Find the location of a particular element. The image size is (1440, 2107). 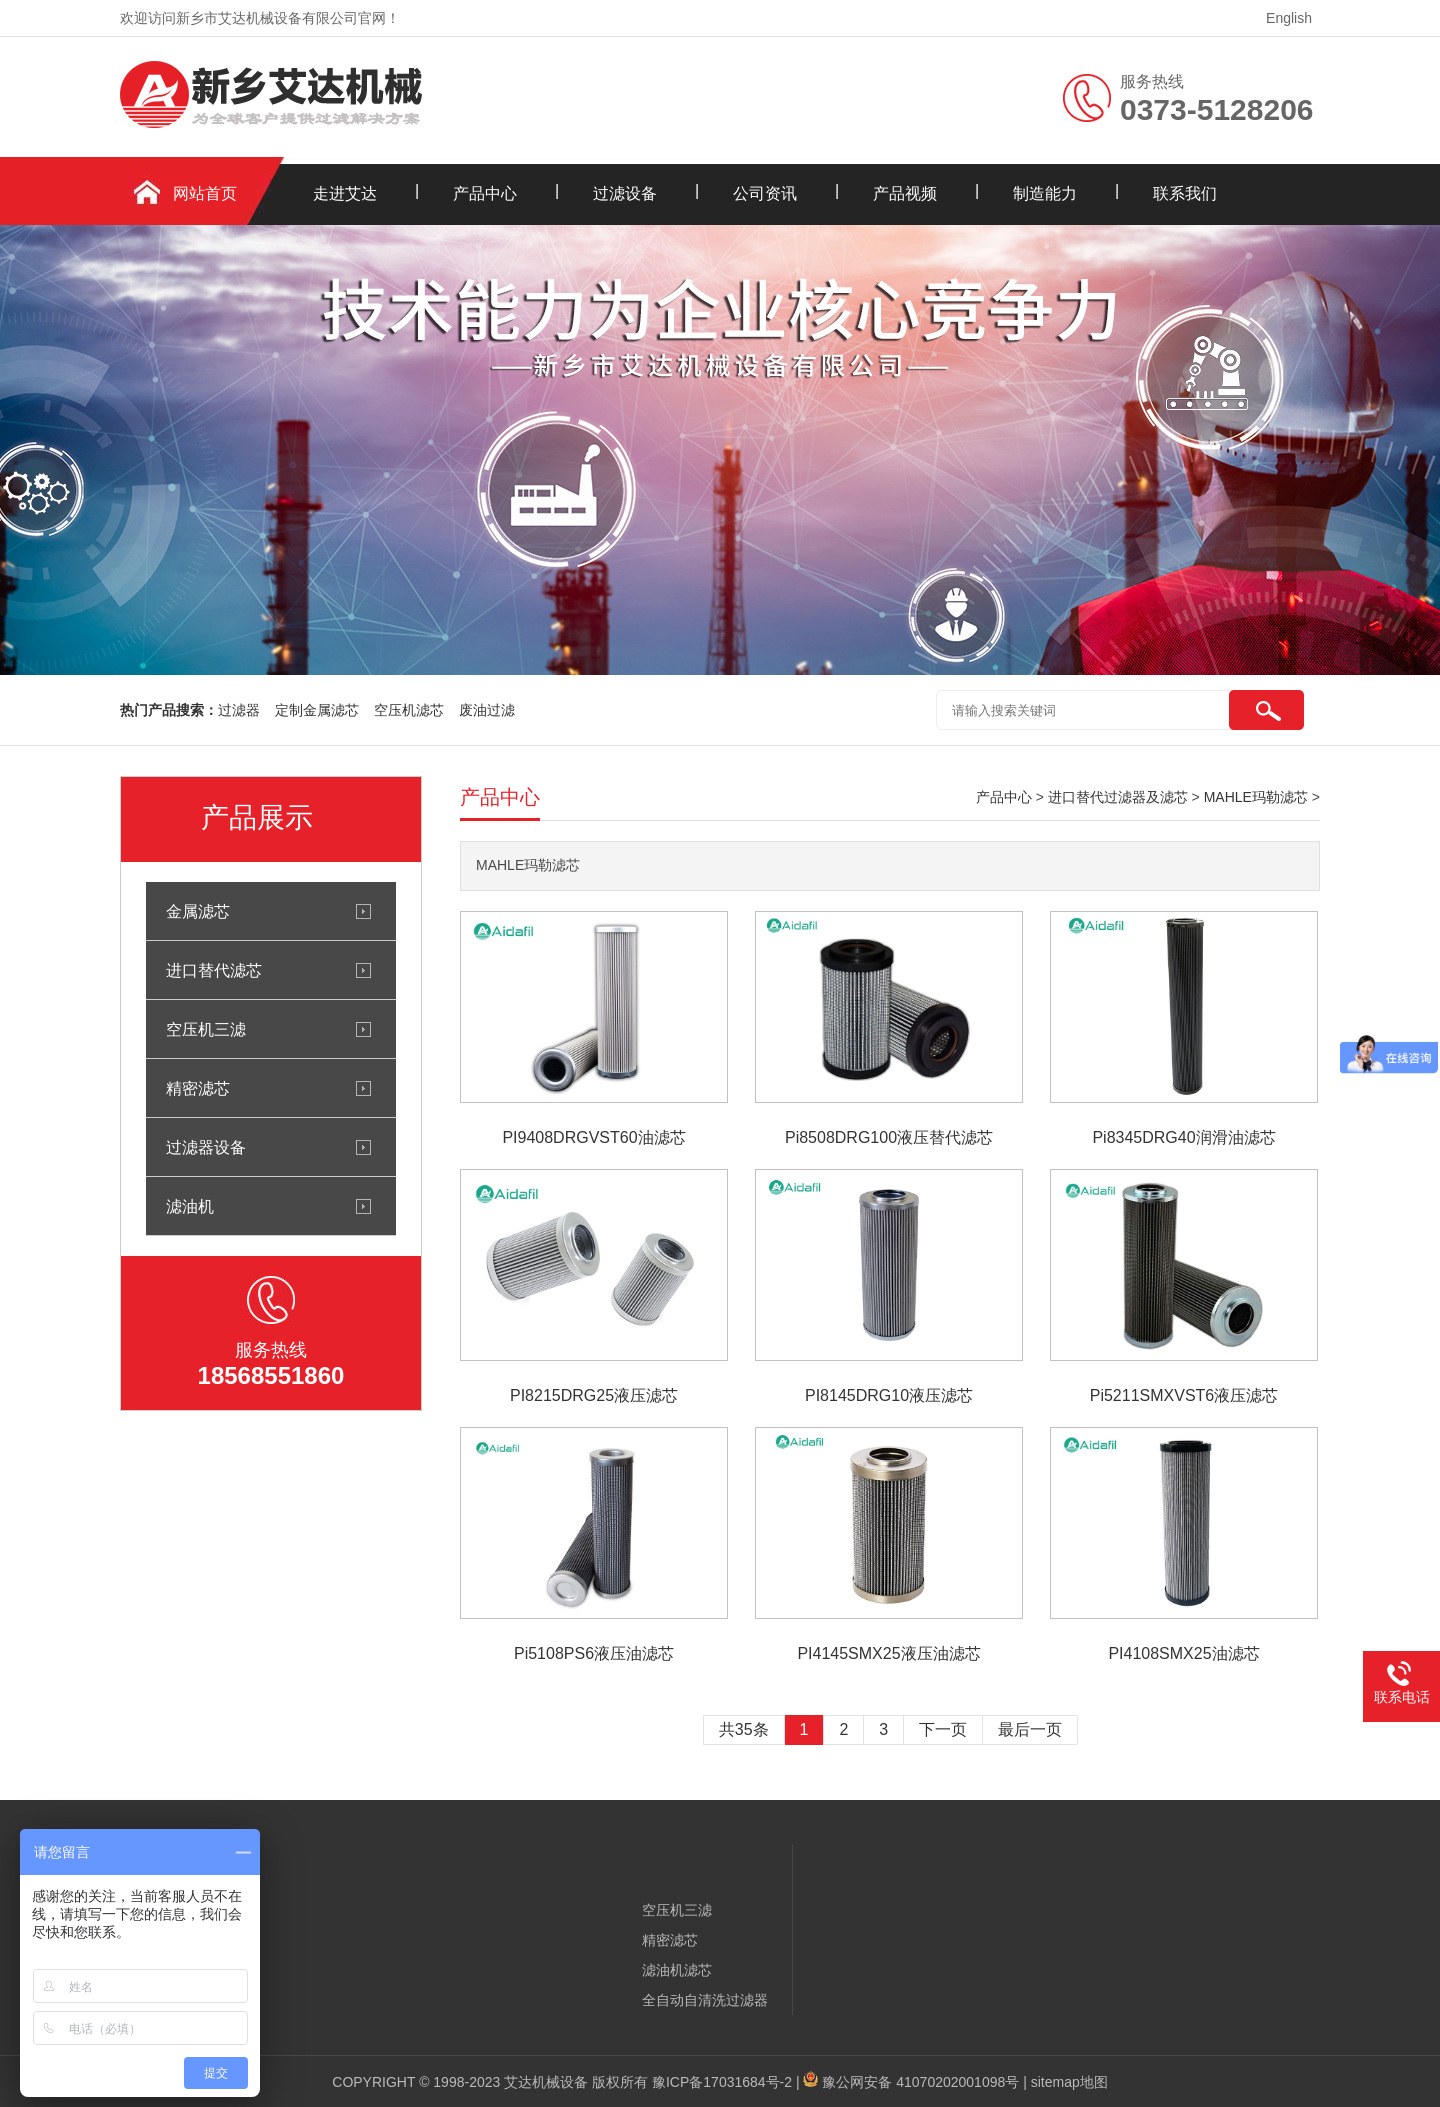

全自动自清洗过滤器 is located at coordinates (705, 2000).